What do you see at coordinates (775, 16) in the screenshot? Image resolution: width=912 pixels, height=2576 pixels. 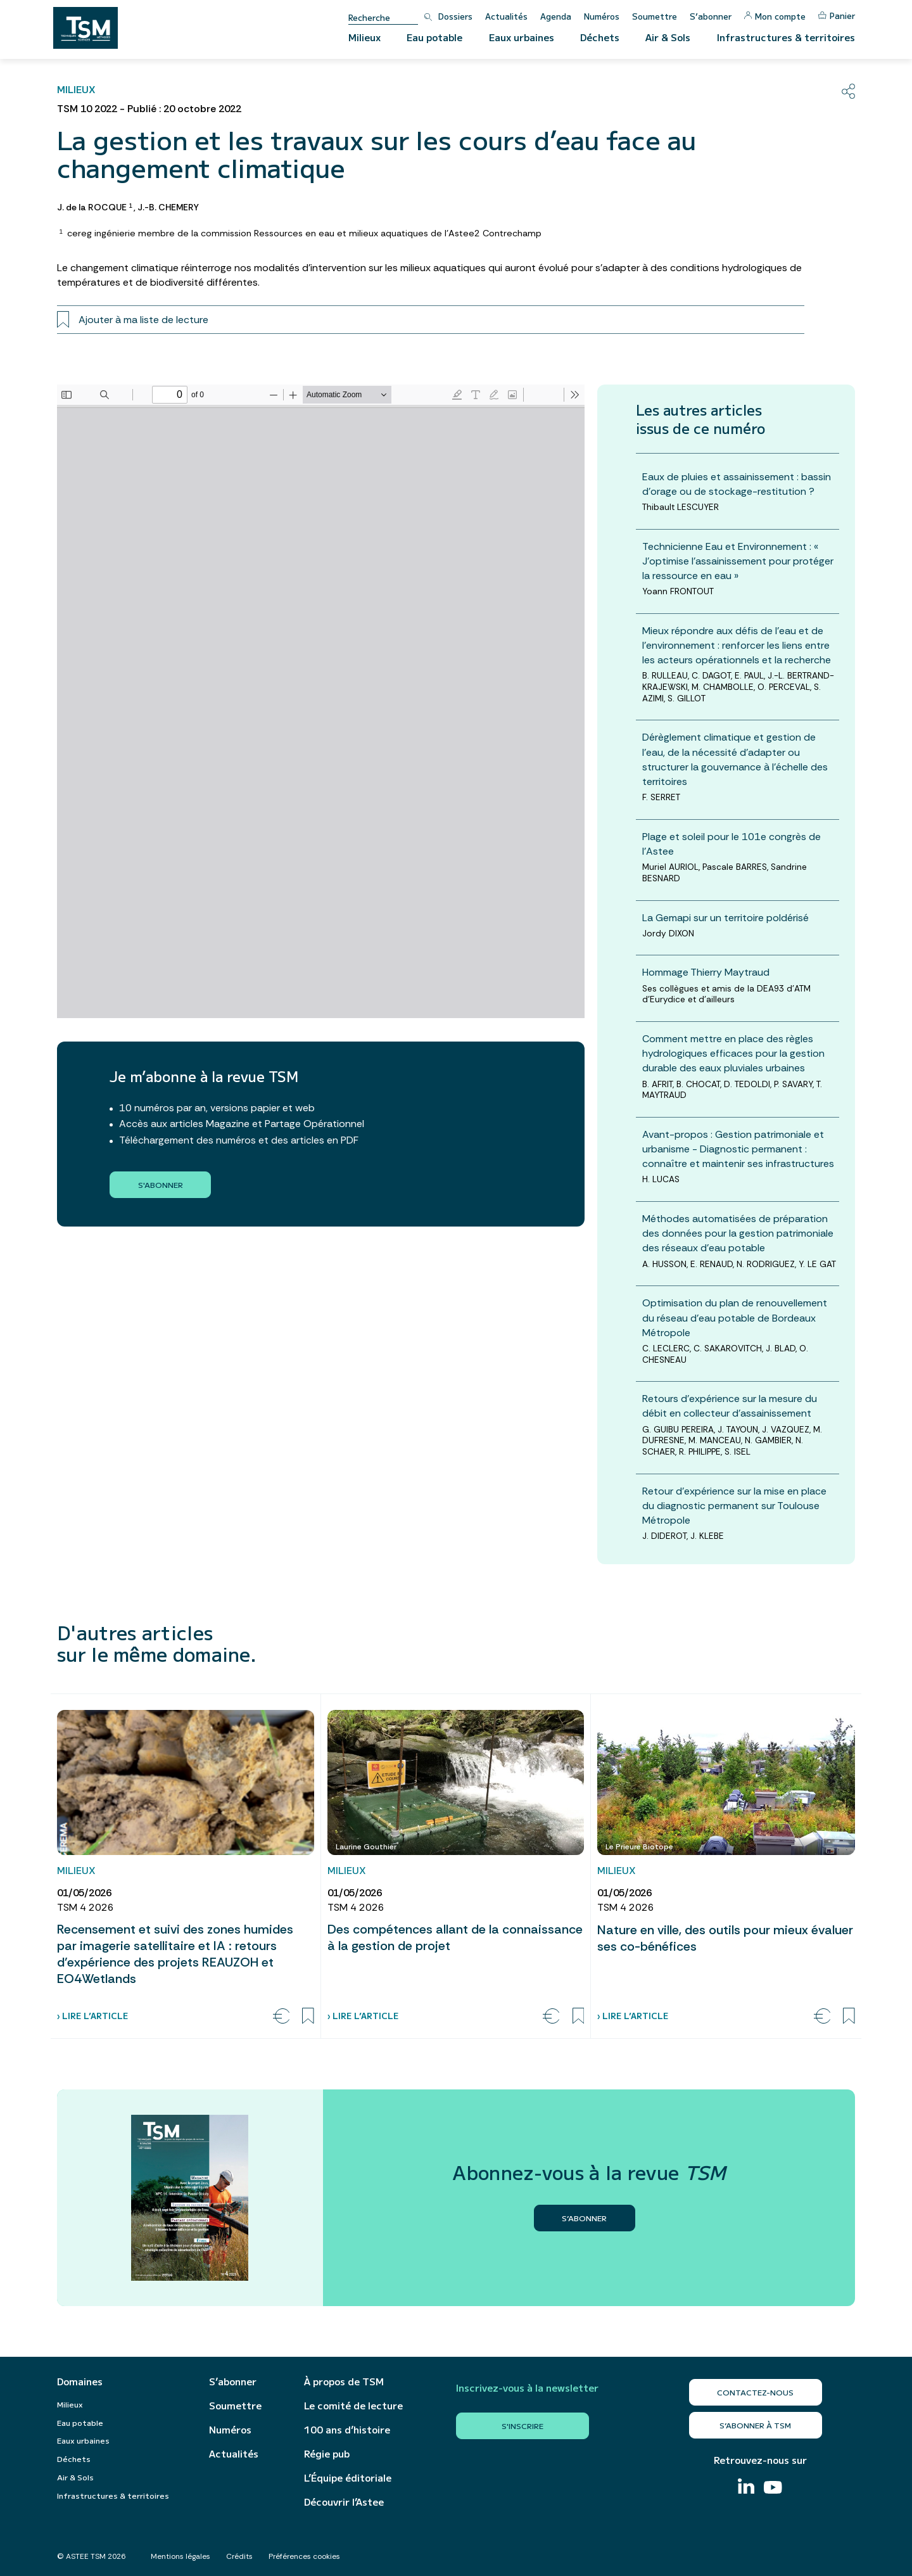 I see `Mon compte` at bounding box center [775, 16].